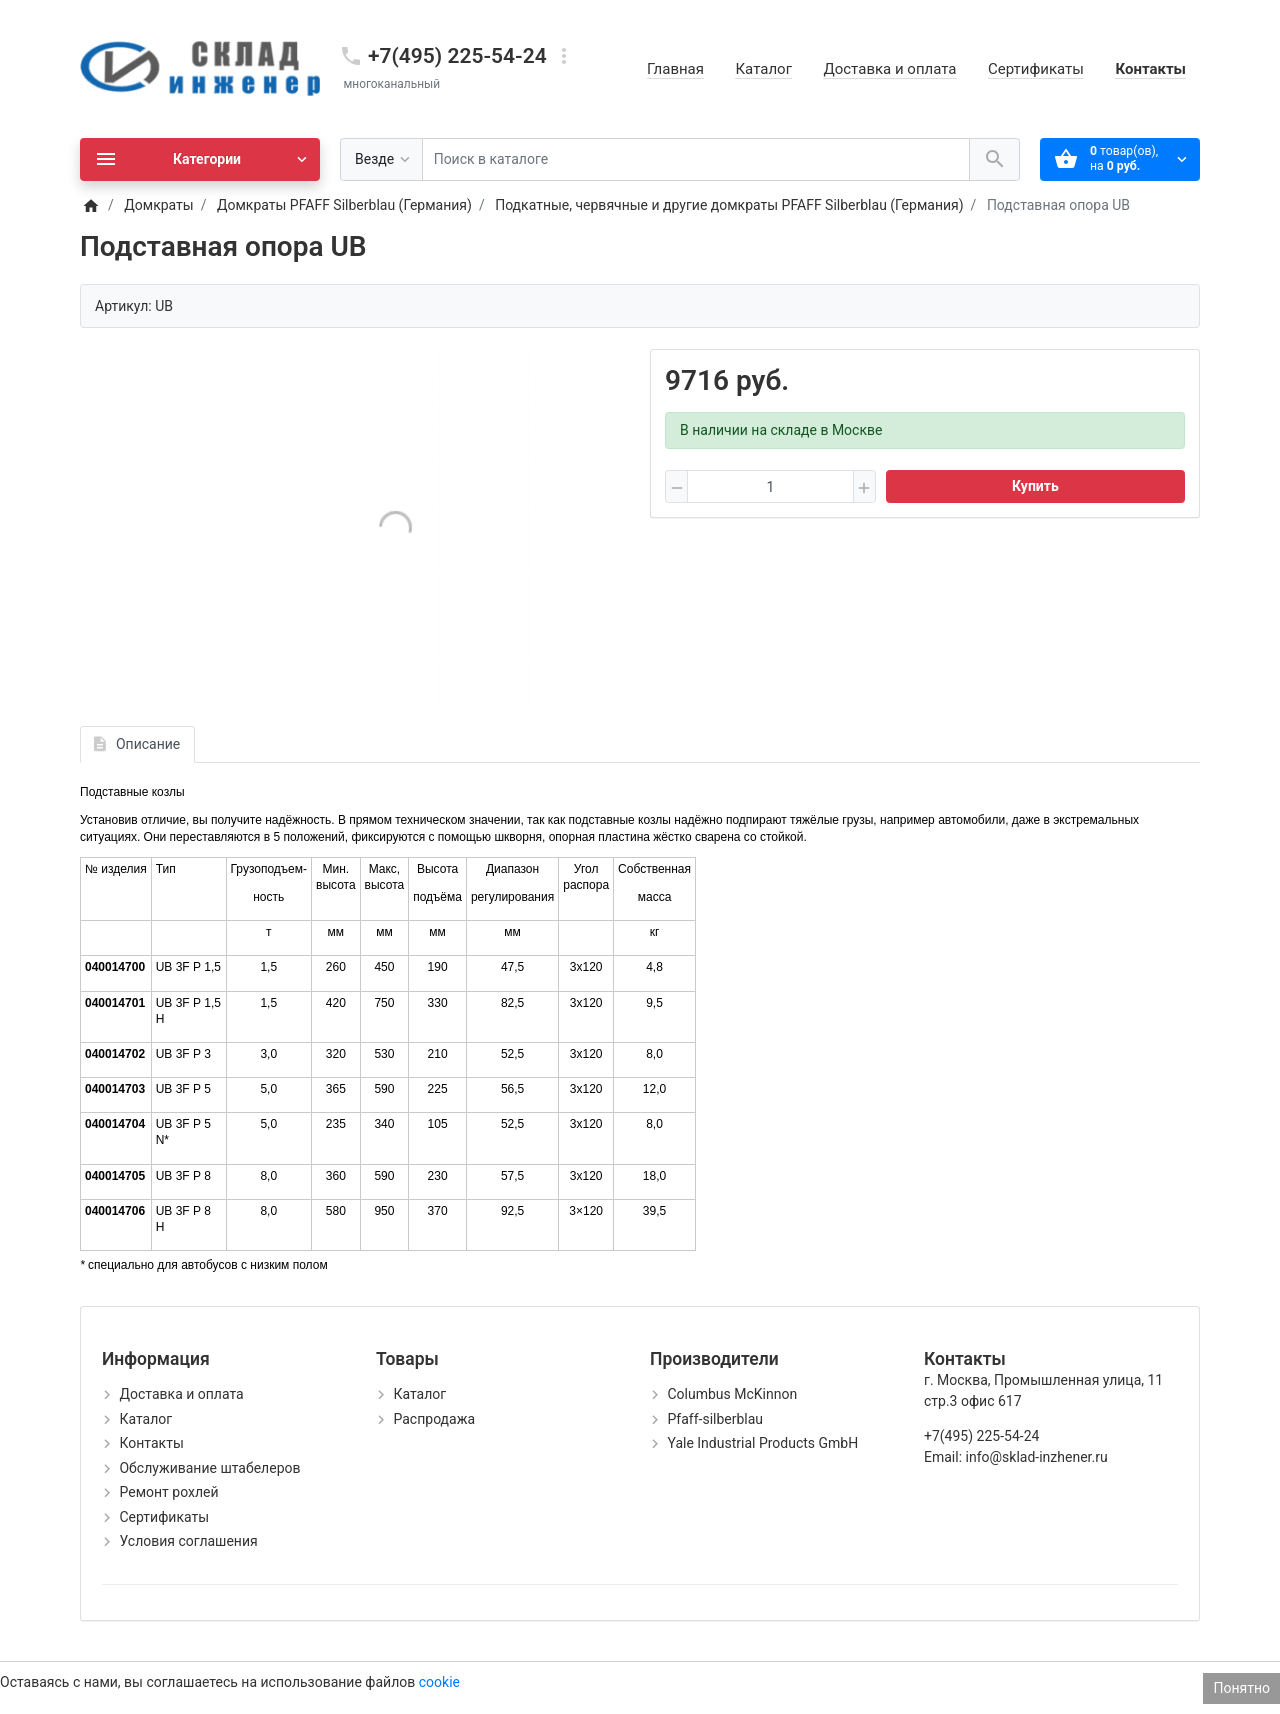  I want to click on Ремонт рохлей, so click(168, 1492).